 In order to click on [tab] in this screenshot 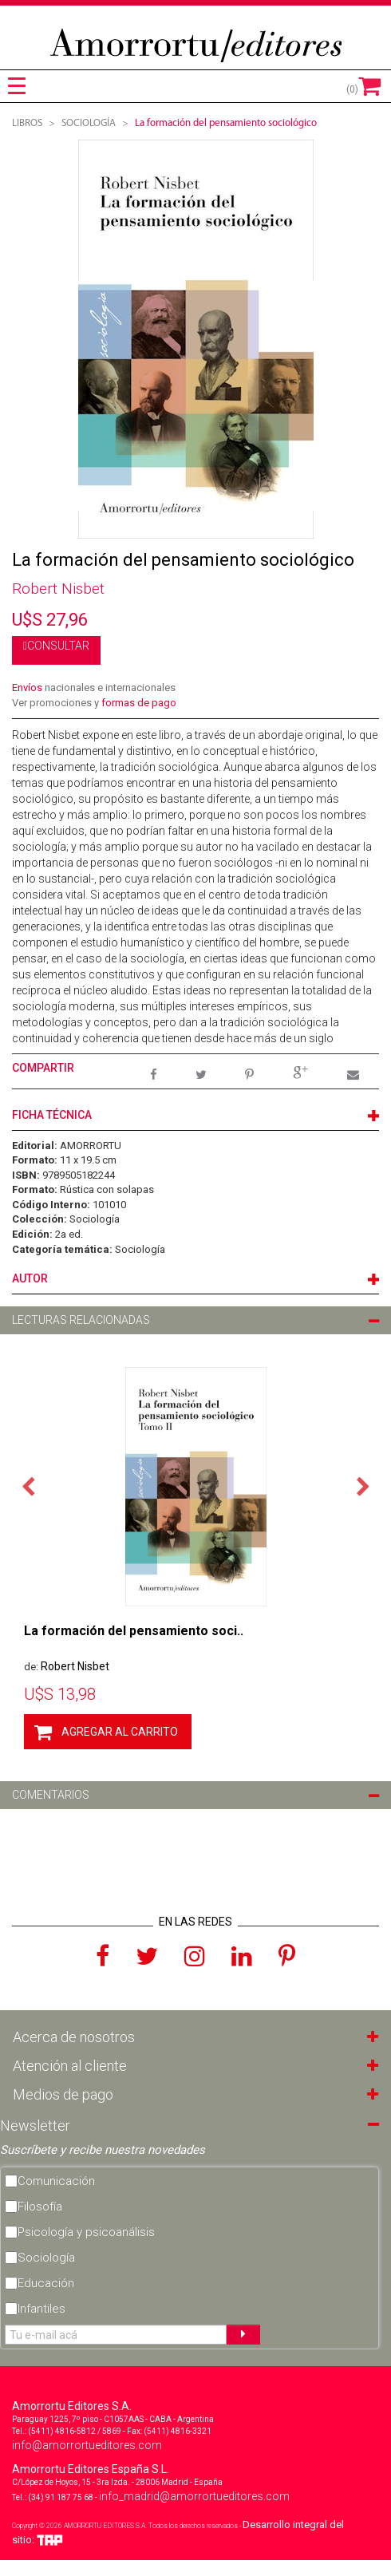, I will do `click(17, 85)`.